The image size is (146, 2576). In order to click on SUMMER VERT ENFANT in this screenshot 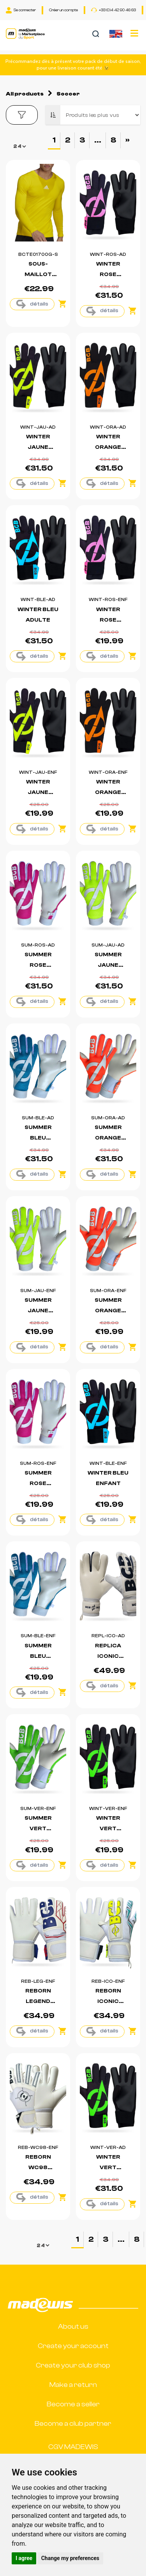, I will do `click(38, 1828)`.